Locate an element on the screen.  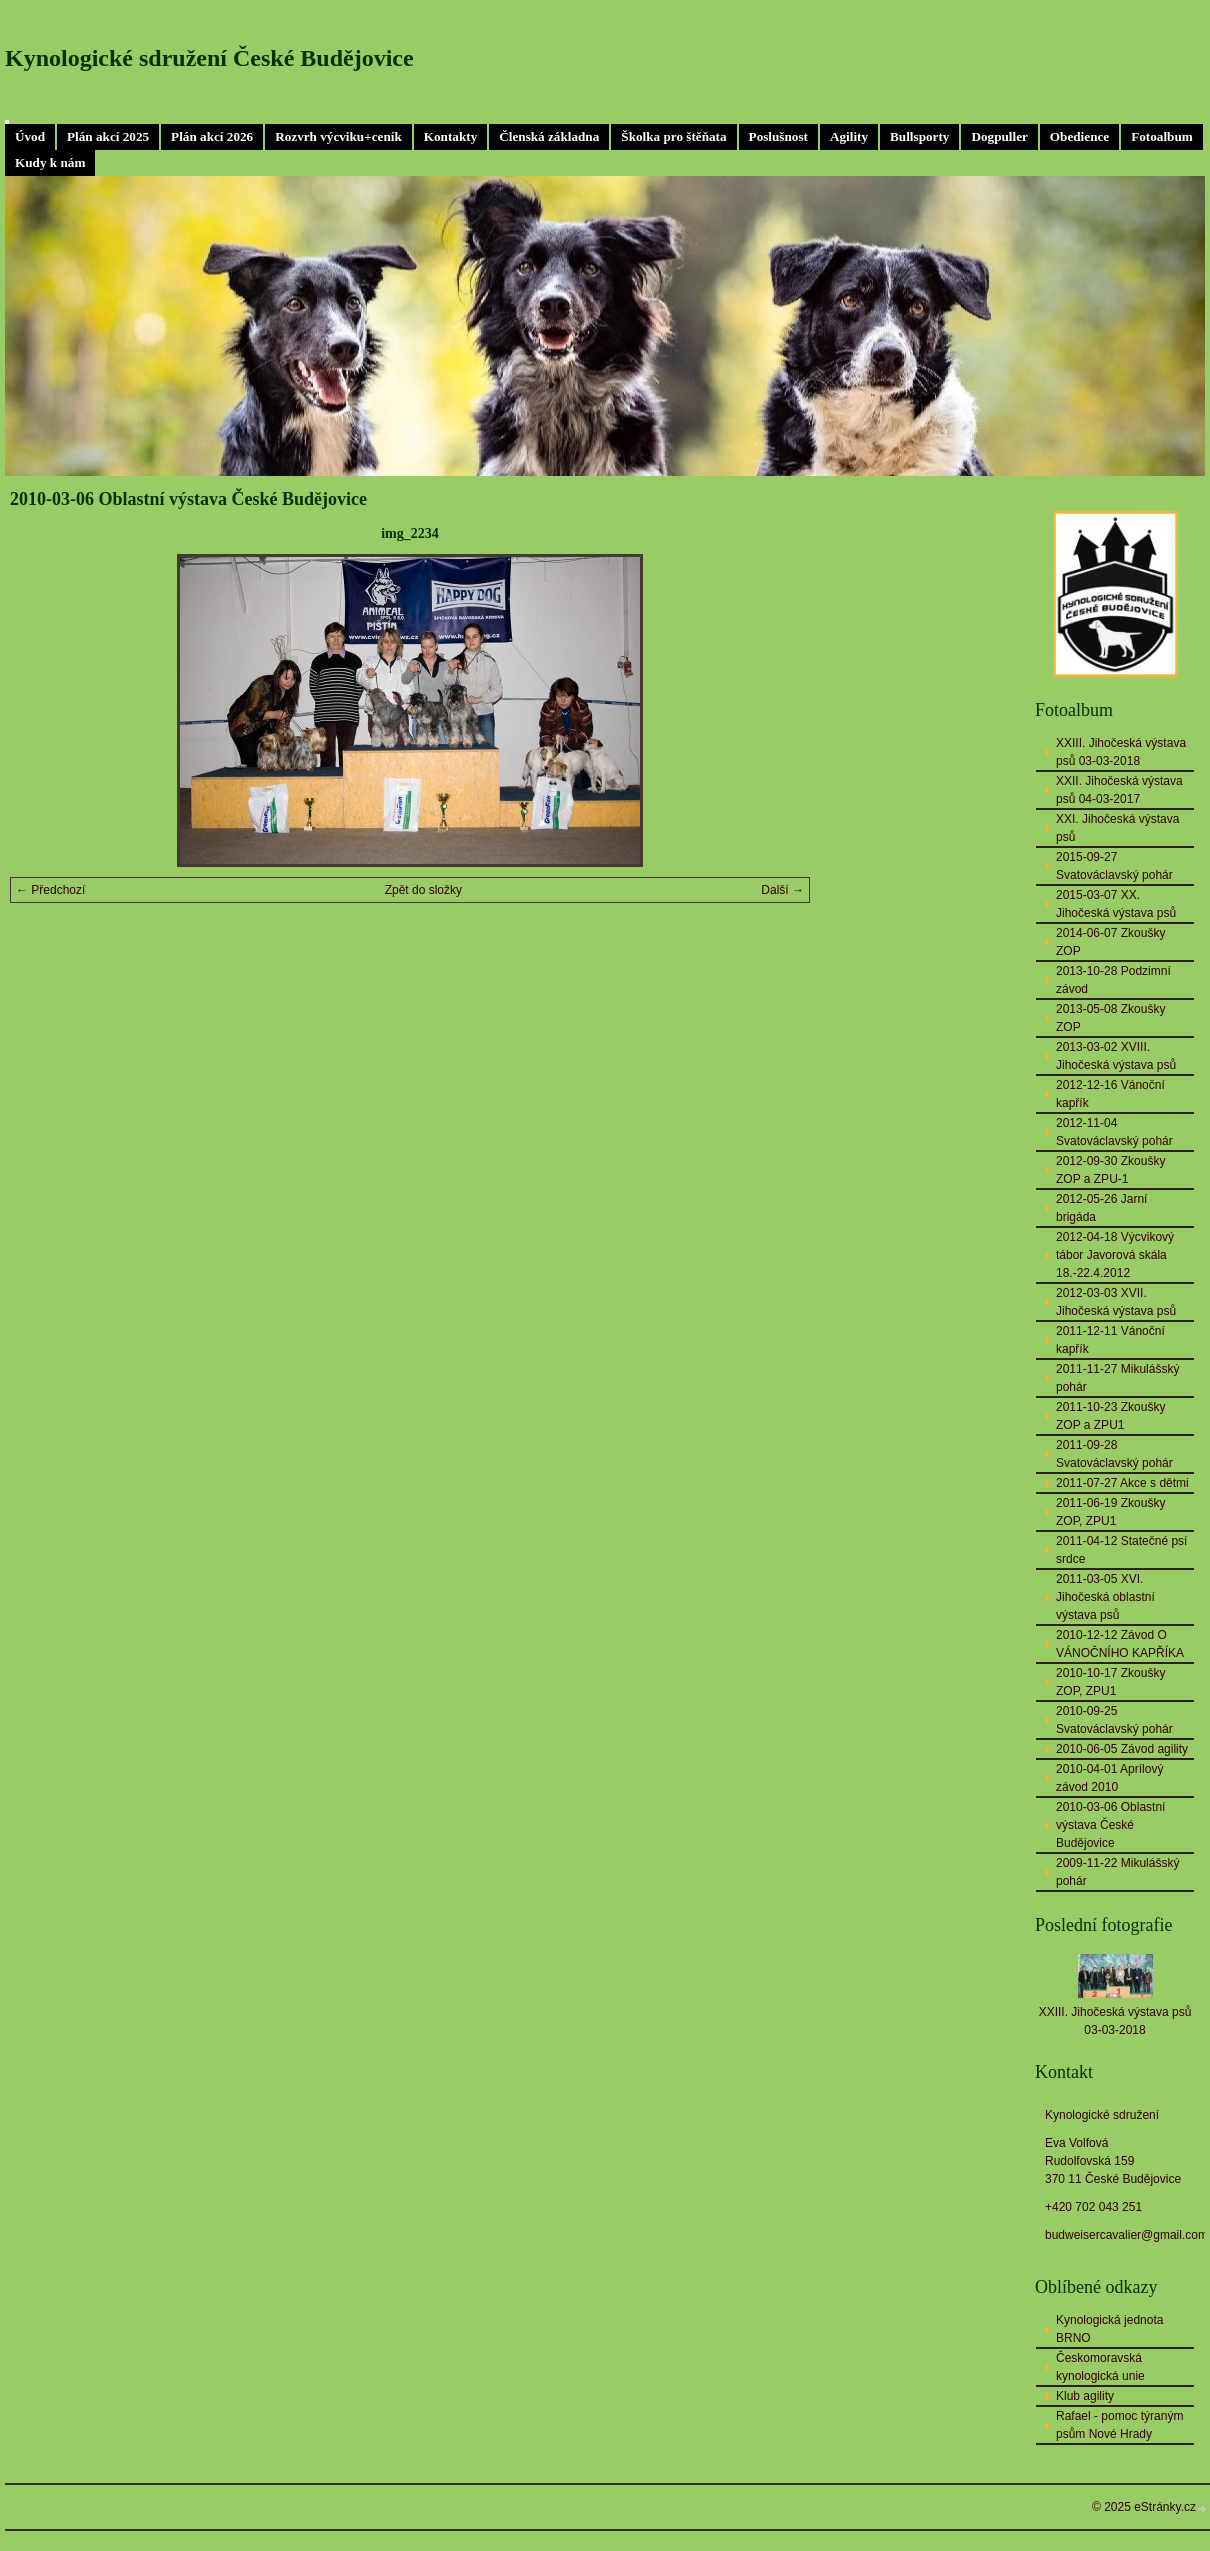
Zpět do složky is located at coordinates (423, 890).